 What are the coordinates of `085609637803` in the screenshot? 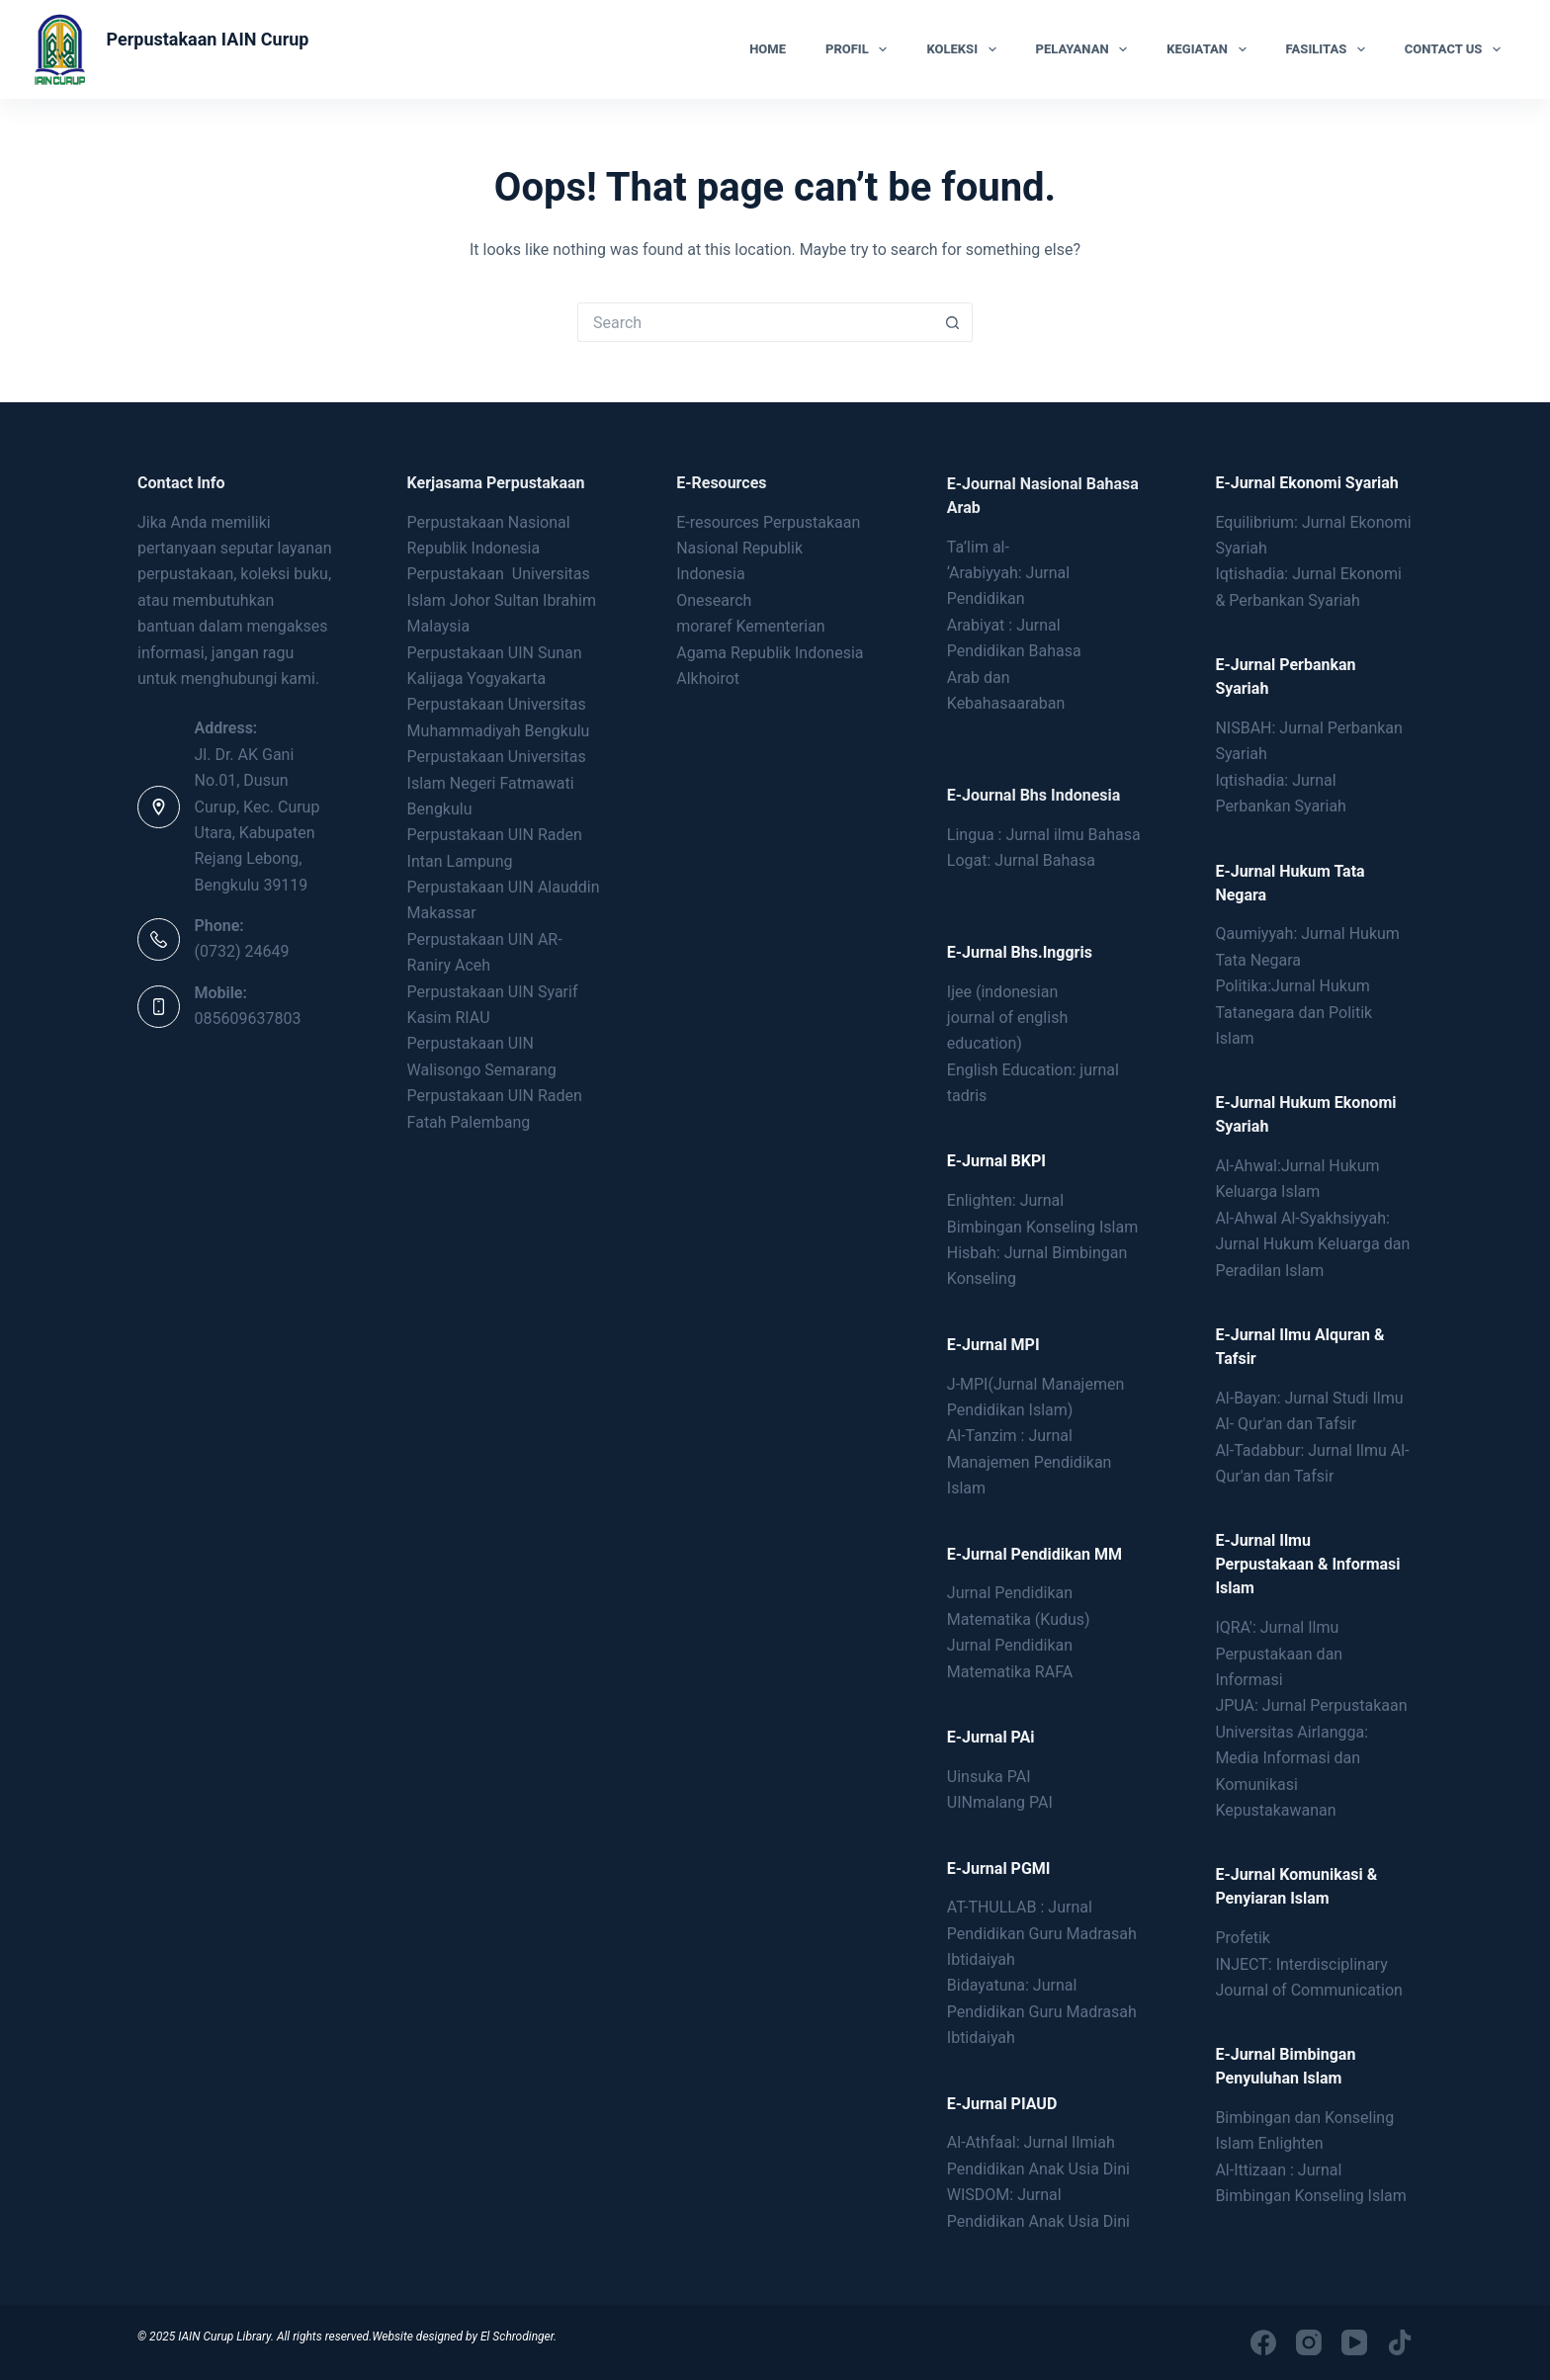 It's located at (248, 1018).